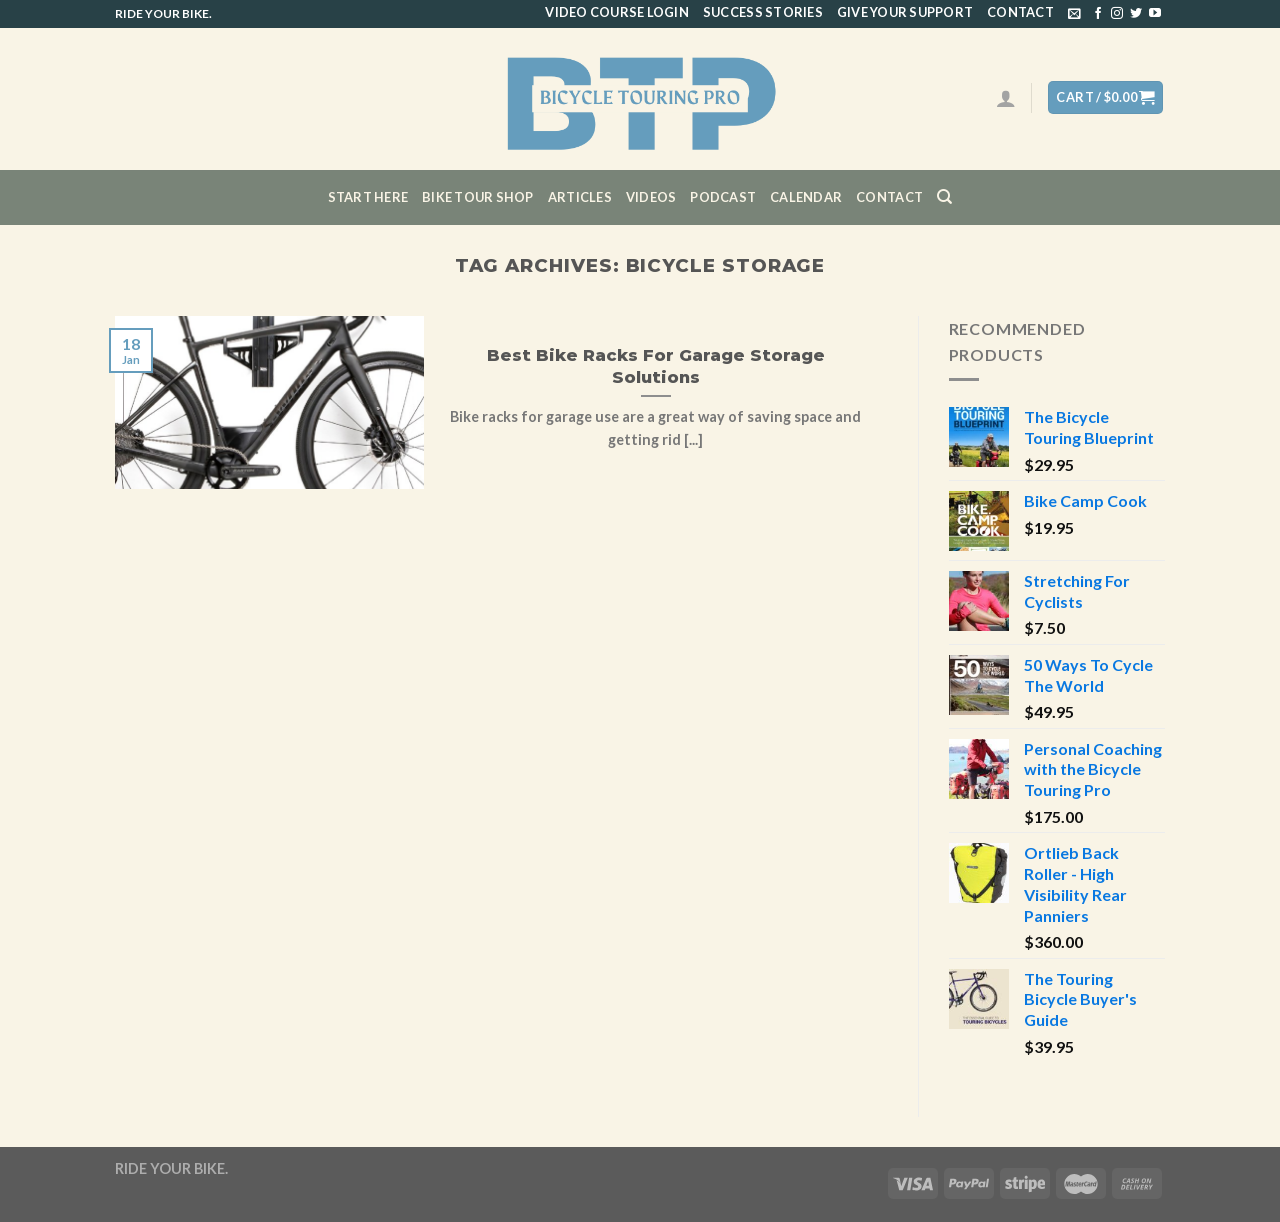  I want to click on [Follow on Instagram], so click(1117, 14).